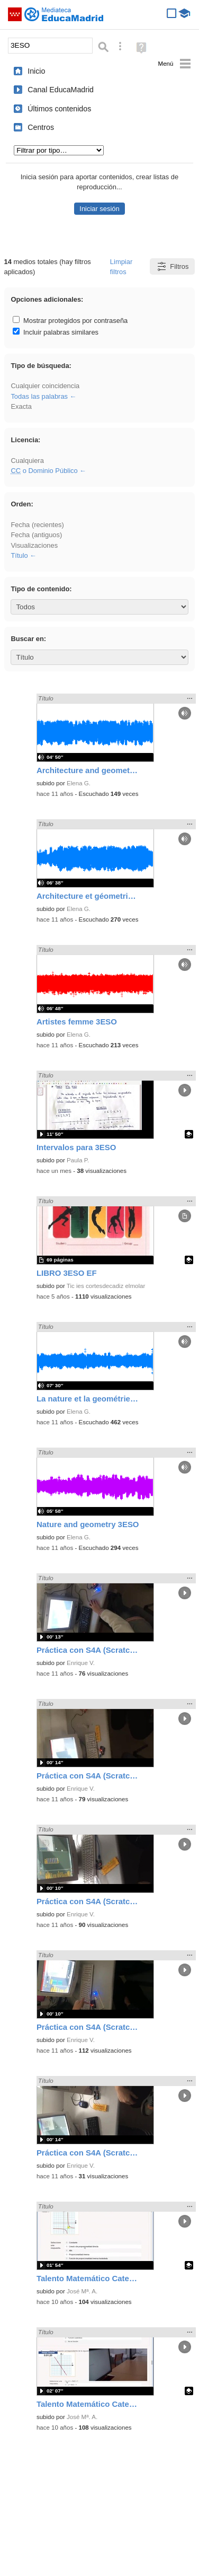  What do you see at coordinates (81, 1663) in the screenshot?
I see `Enrique V.` at bounding box center [81, 1663].